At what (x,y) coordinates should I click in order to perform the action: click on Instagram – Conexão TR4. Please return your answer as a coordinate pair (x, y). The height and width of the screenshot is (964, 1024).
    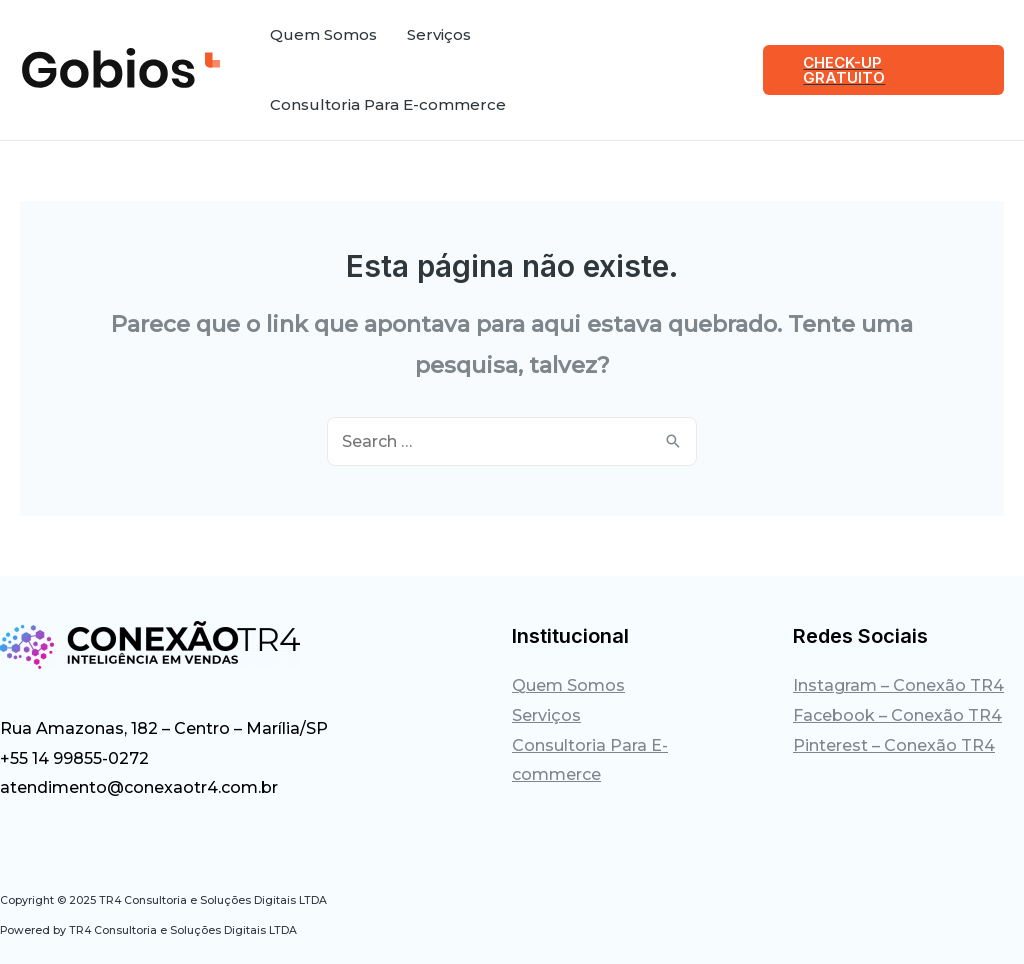
    Looking at the image, I should click on (898, 685).